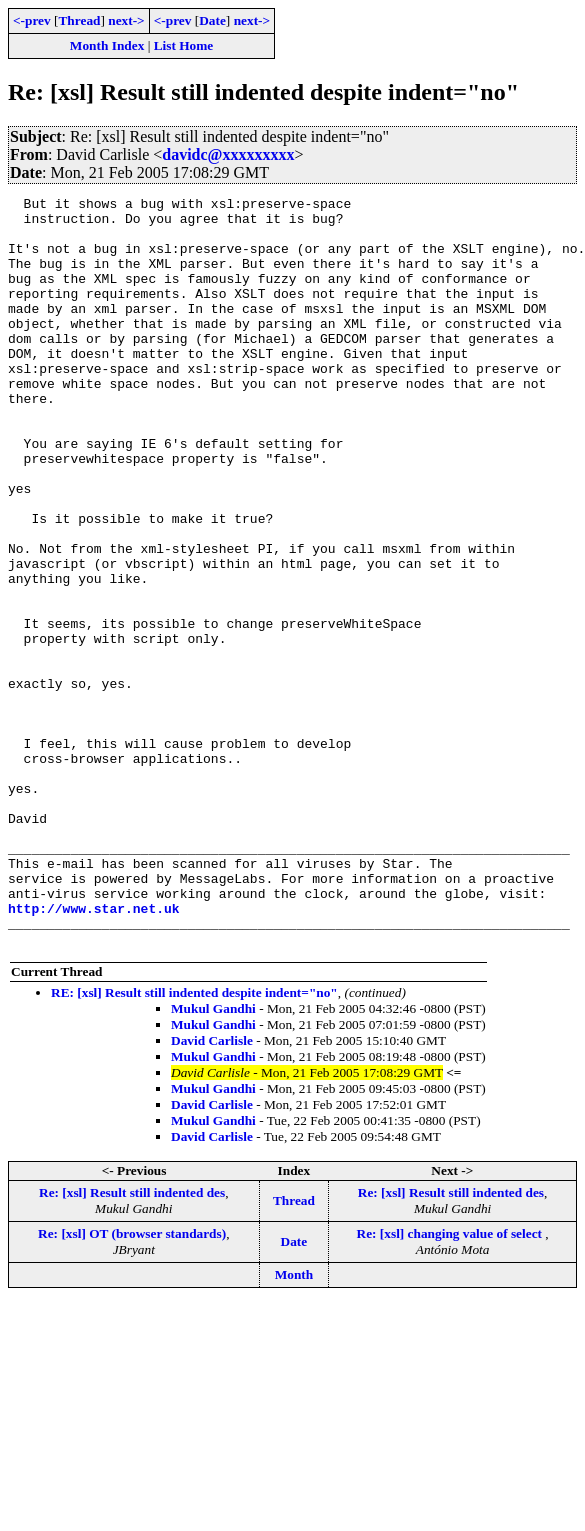 The image size is (585, 1531). Describe the element at coordinates (212, 1190) in the screenshot. I see `David Carlisle` at that location.